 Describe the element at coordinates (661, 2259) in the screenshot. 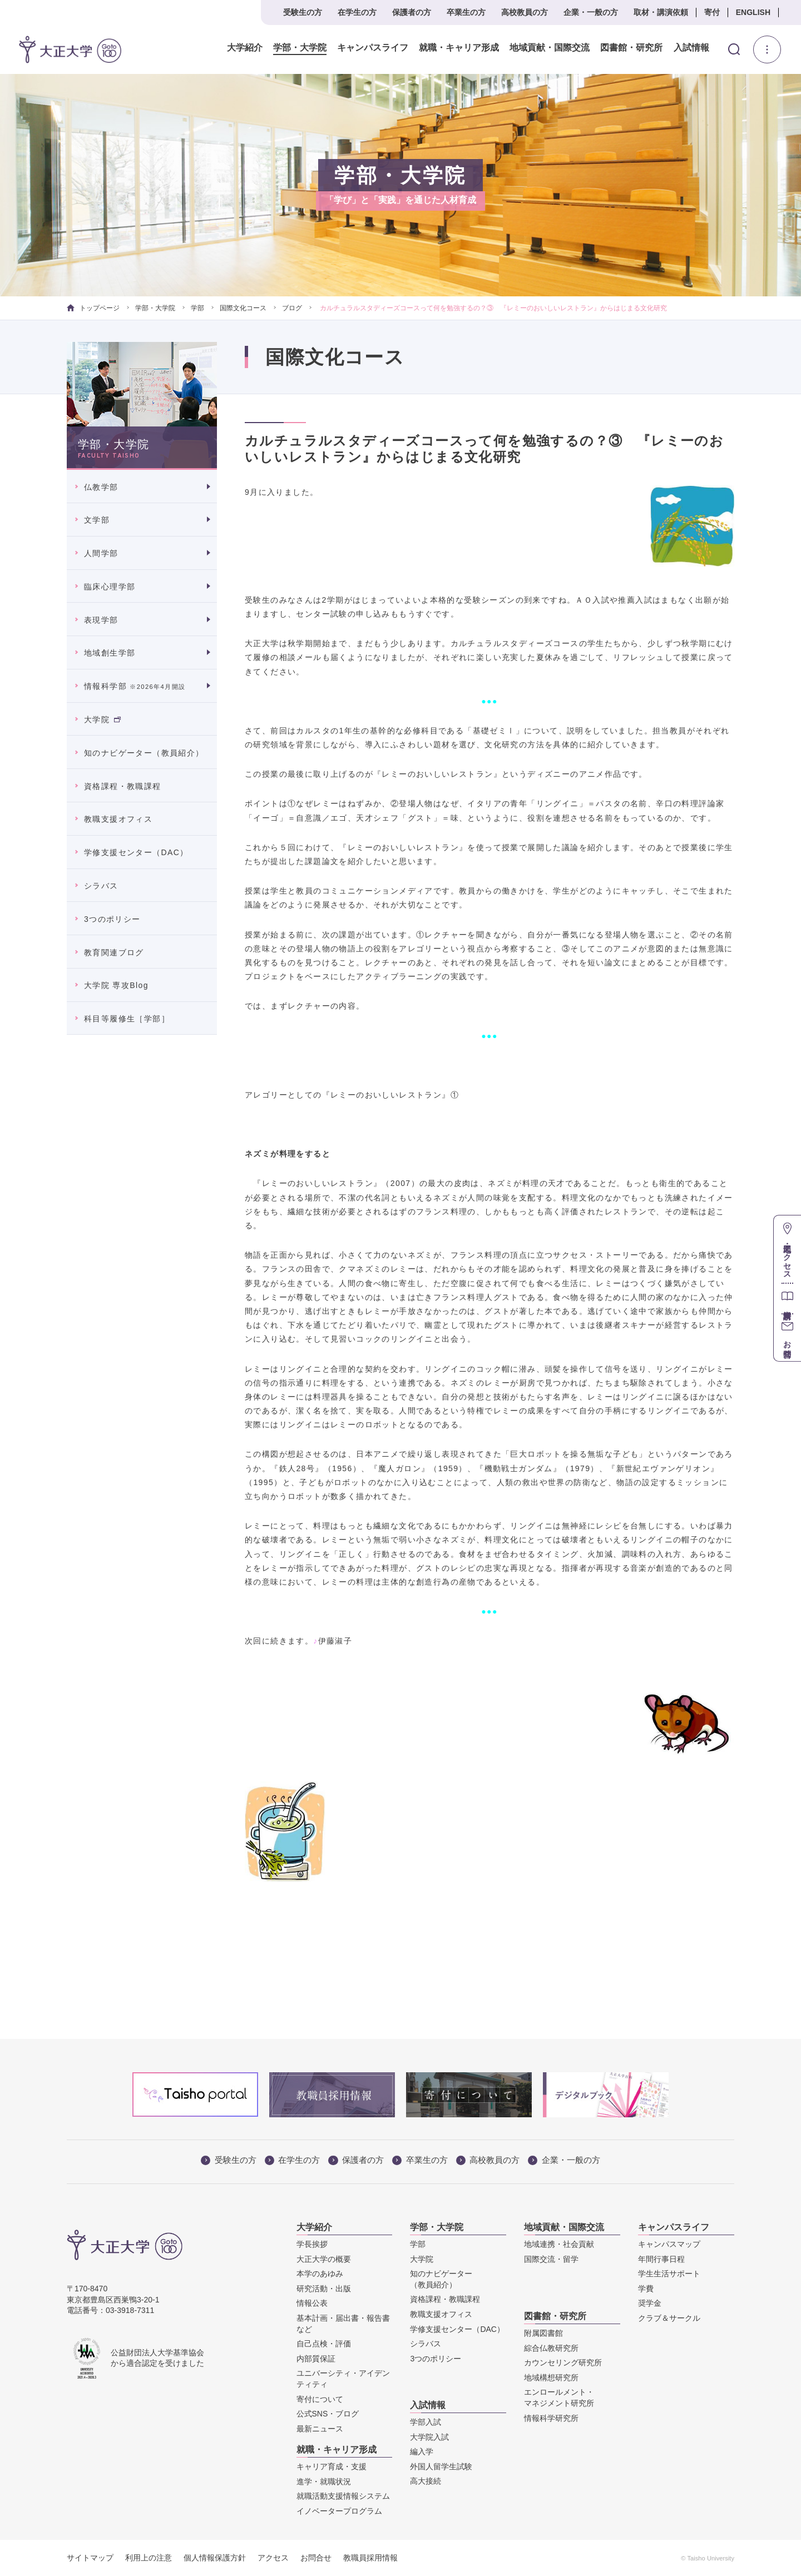

I see `年間行事日程` at that location.